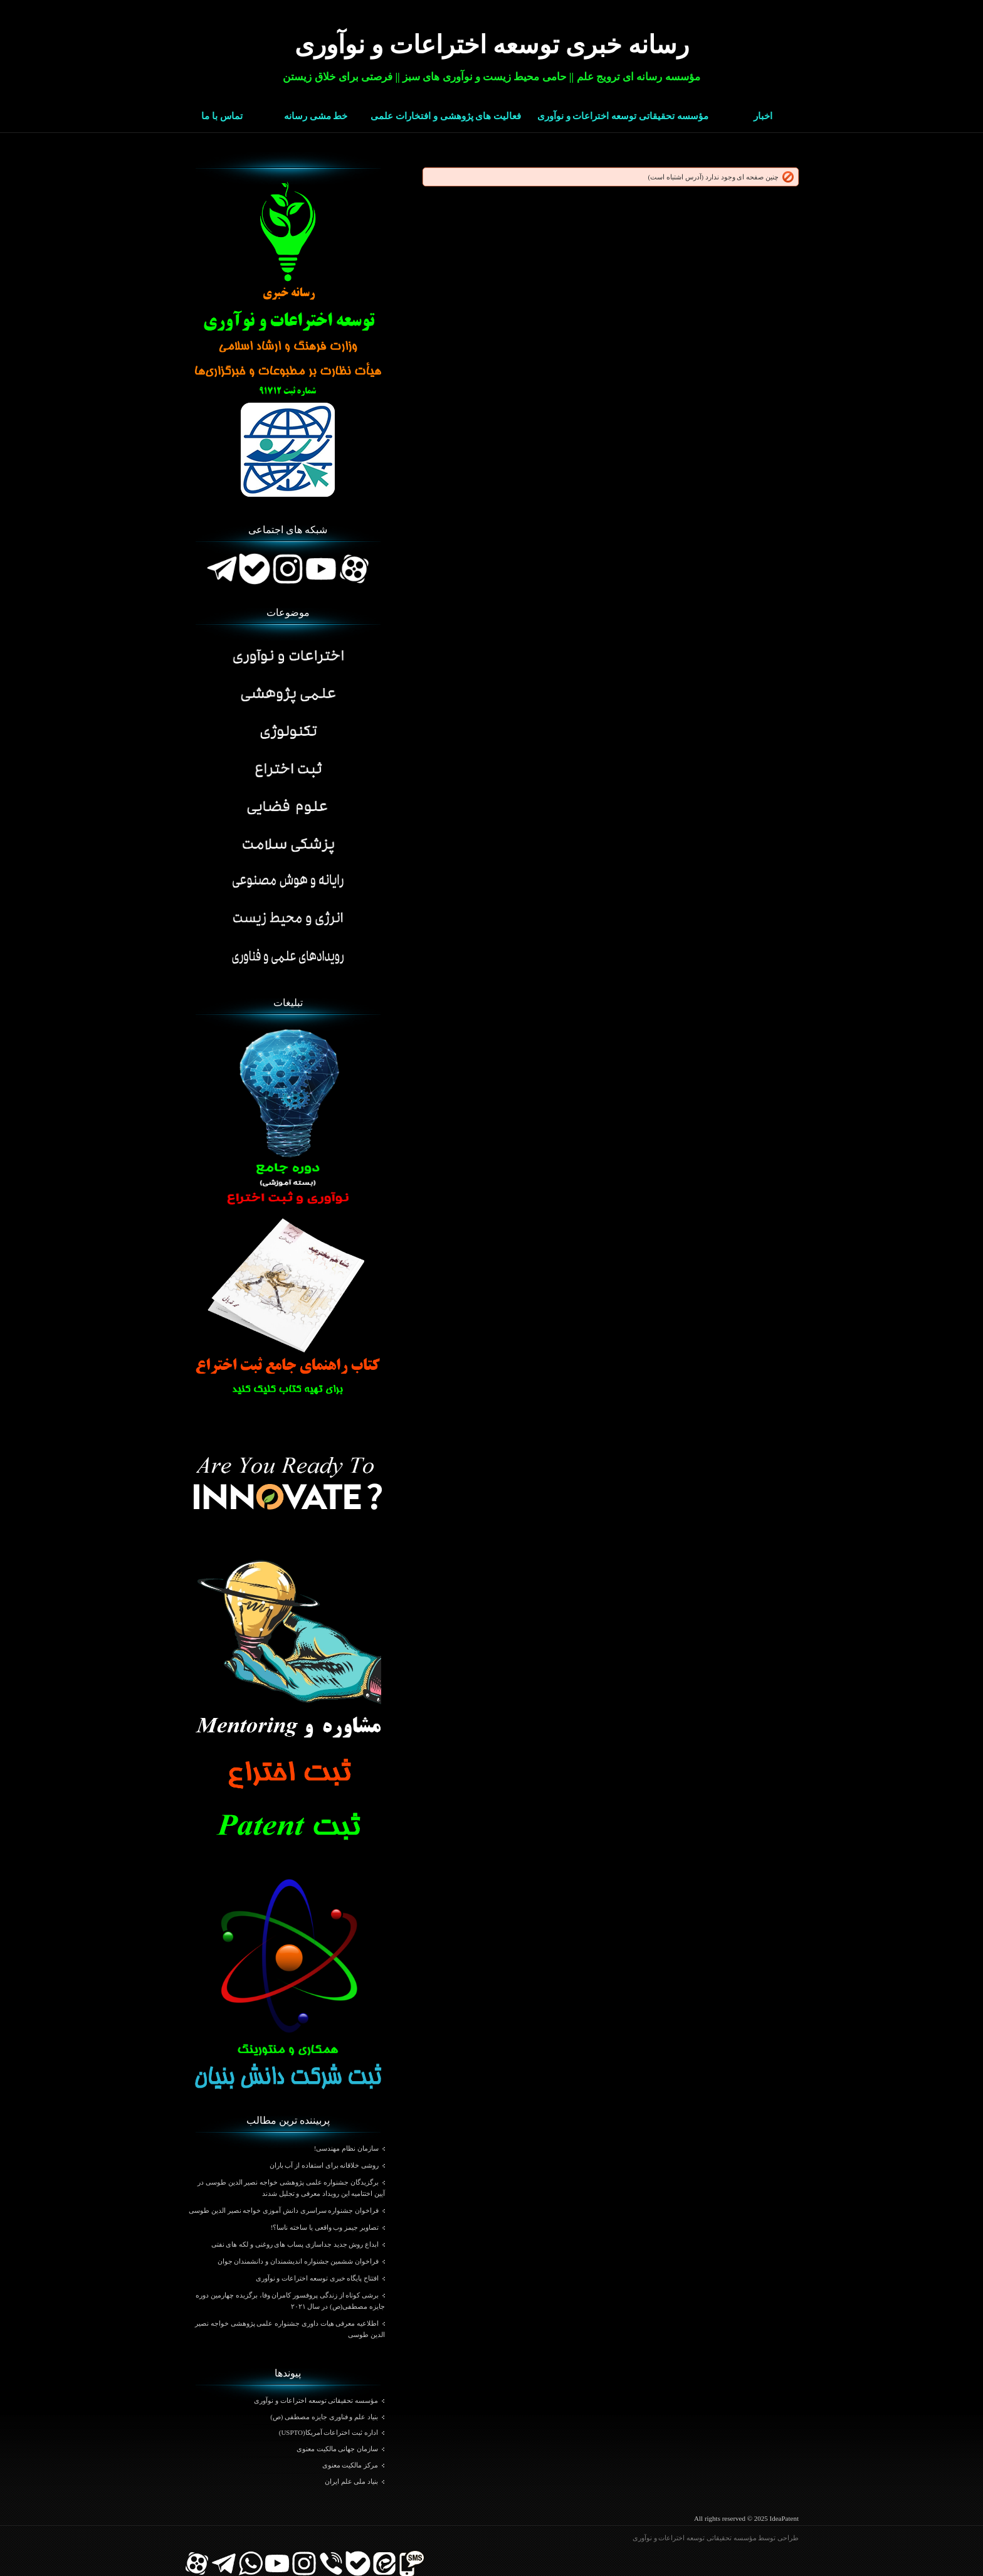 This screenshot has height=2576, width=983. What do you see at coordinates (324, 2416) in the screenshot?
I see `بنیاد علم و فناوری جایزه مصطفی (ص)` at bounding box center [324, 2416].